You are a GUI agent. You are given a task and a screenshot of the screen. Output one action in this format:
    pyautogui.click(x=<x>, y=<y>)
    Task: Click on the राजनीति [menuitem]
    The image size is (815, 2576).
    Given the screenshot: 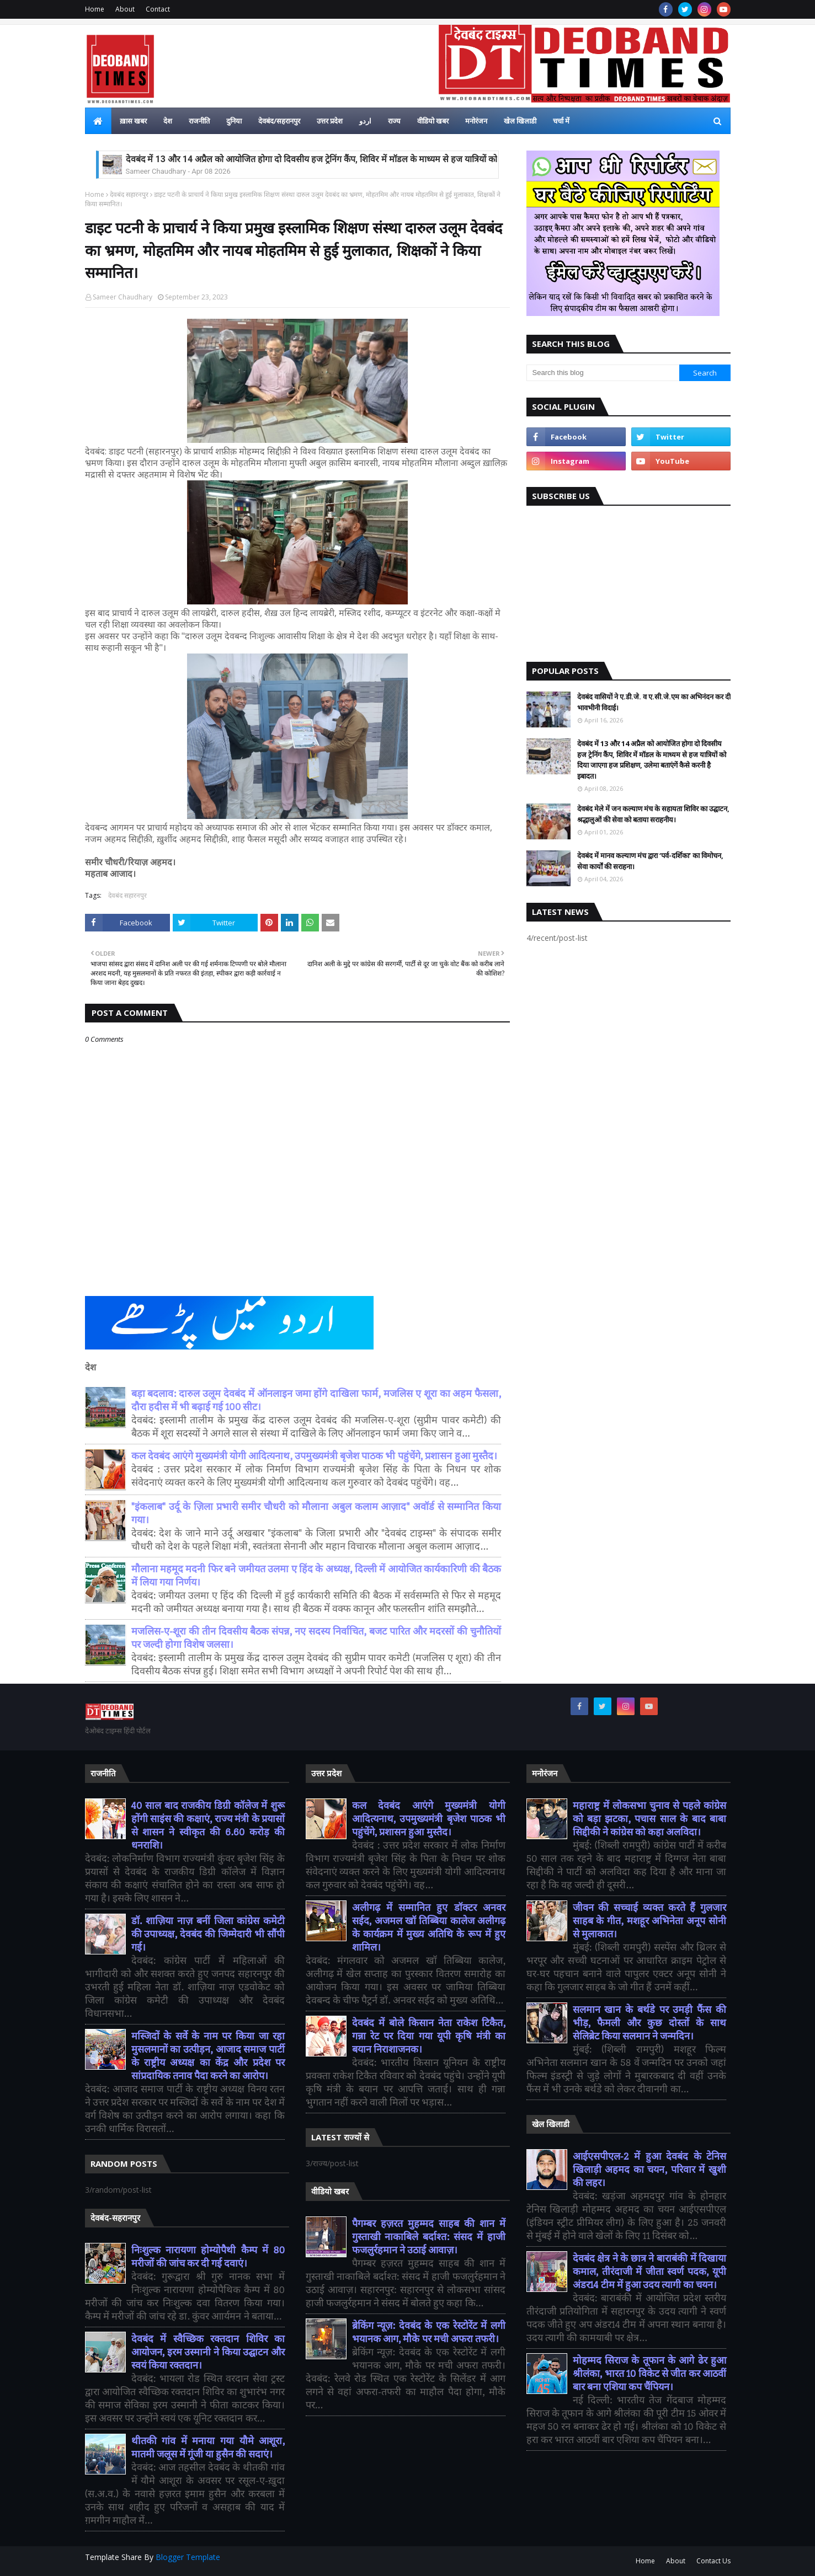 What is the action you would take?
    pyautogui.click(x=199, y=121)
    